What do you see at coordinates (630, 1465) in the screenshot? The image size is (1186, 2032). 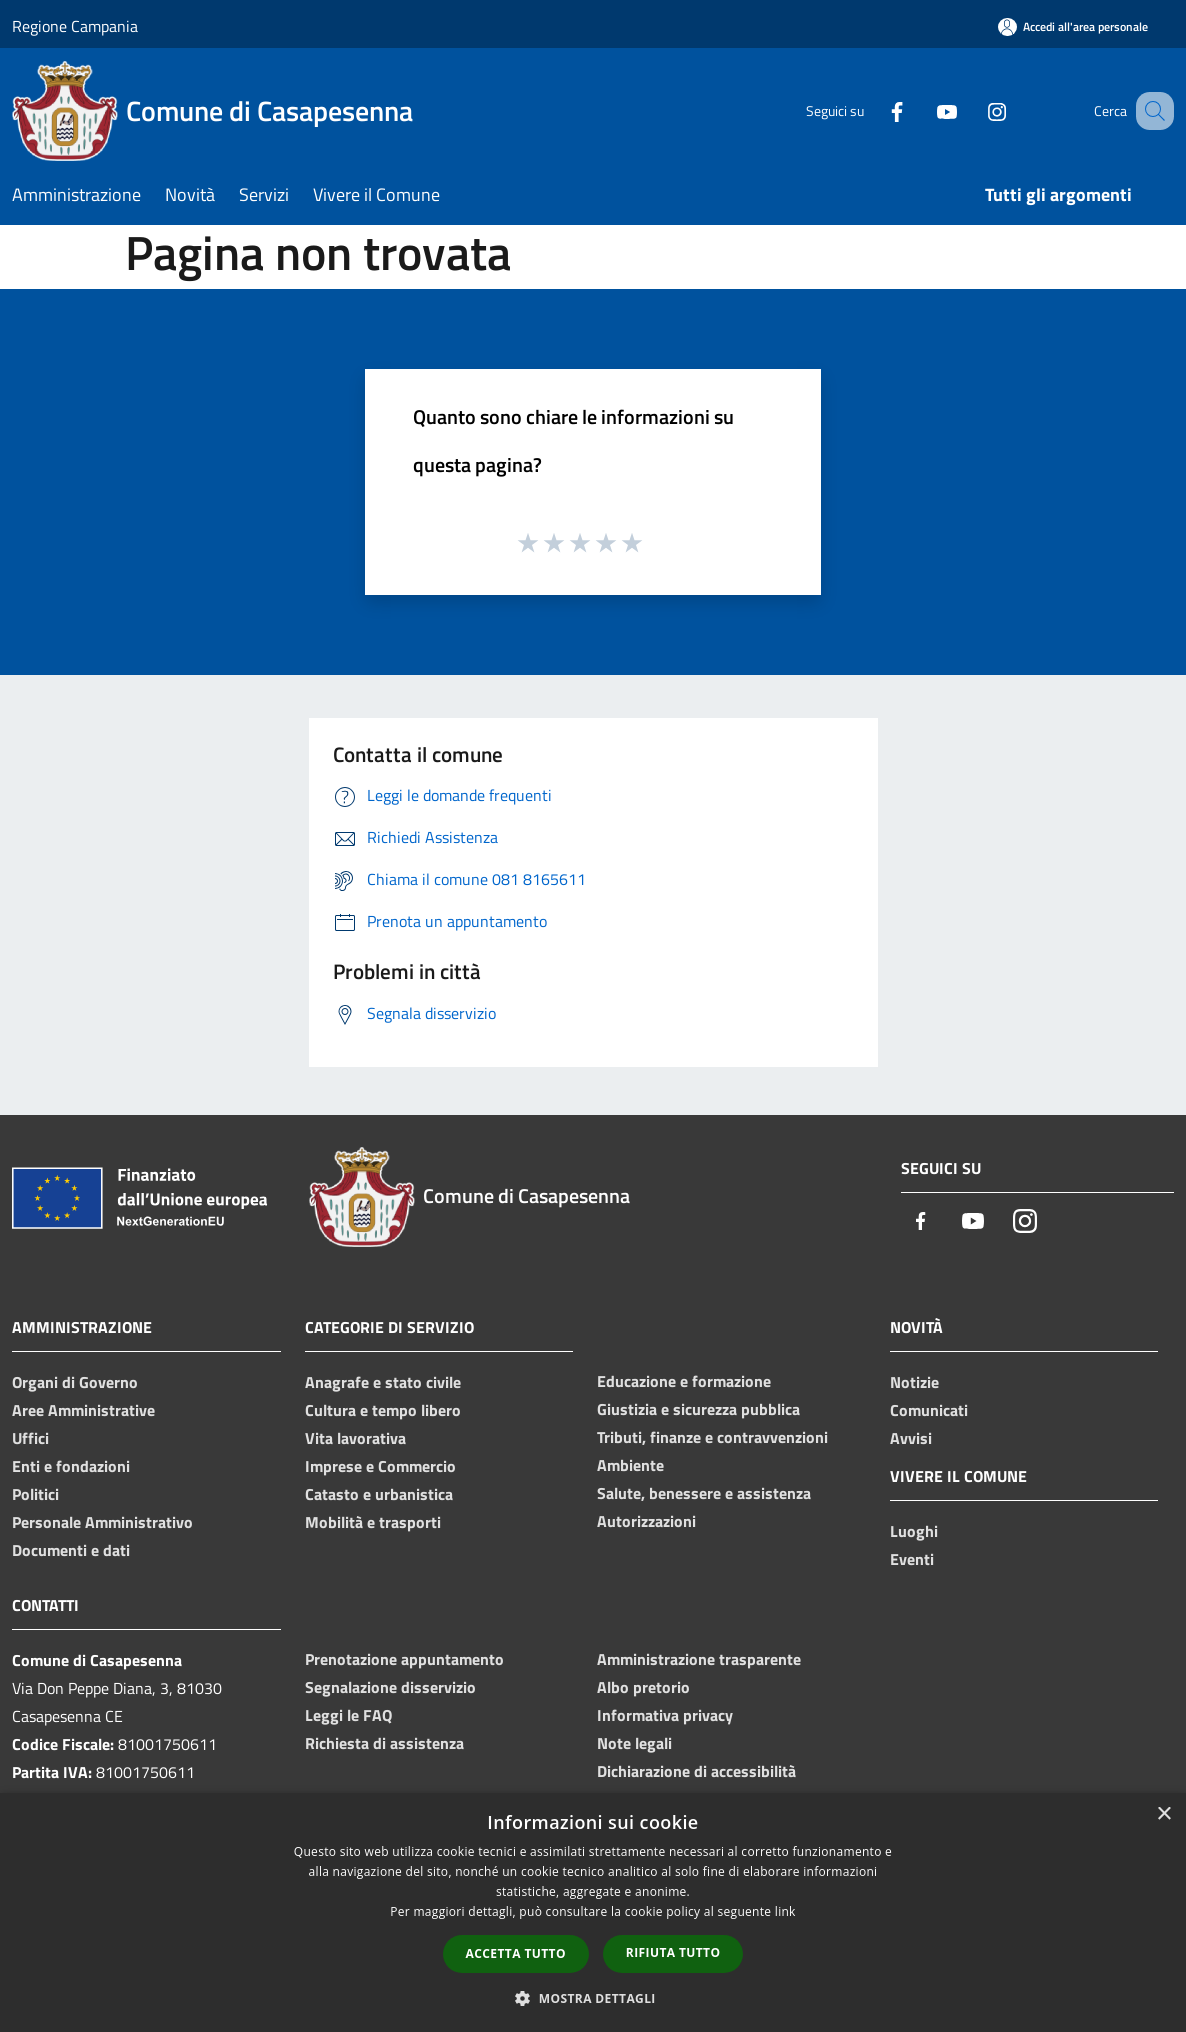 I see `Ambiente` at bounding box center [630, 1465].